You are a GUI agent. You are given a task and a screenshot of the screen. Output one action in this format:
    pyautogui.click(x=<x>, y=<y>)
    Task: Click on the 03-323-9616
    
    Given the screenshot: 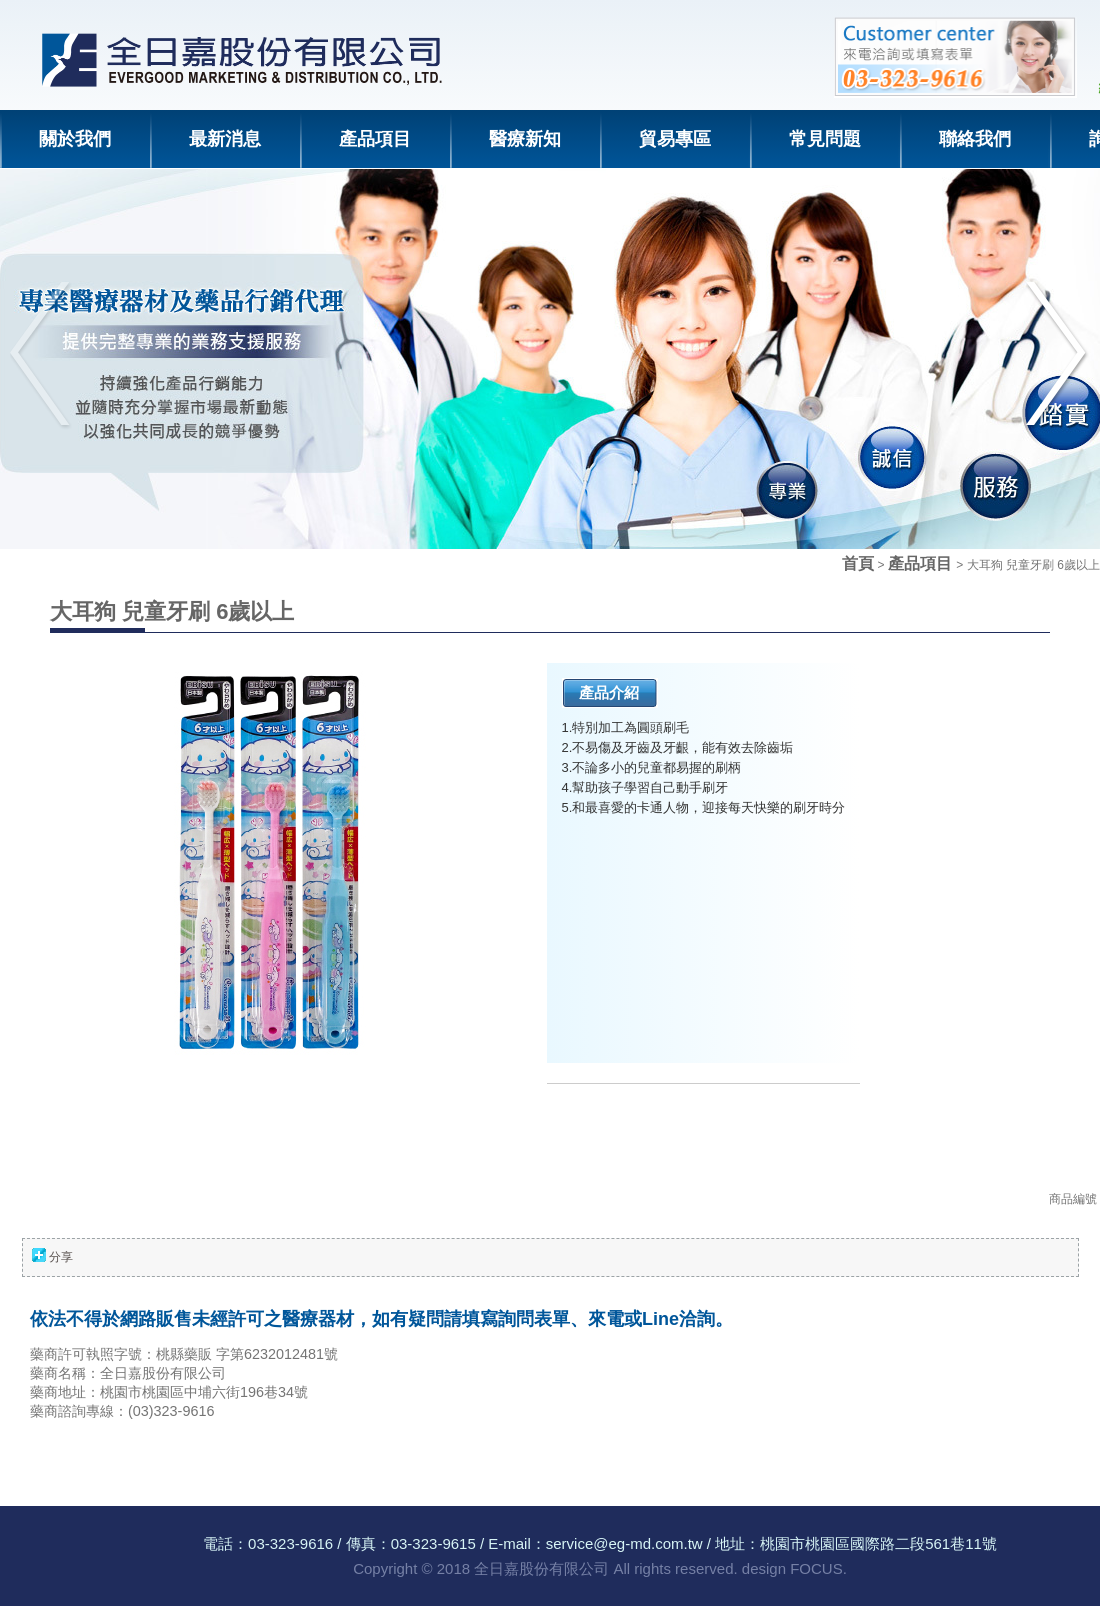 What is the action you would take?
    pyautogui.click(x=290, y=1543)
    